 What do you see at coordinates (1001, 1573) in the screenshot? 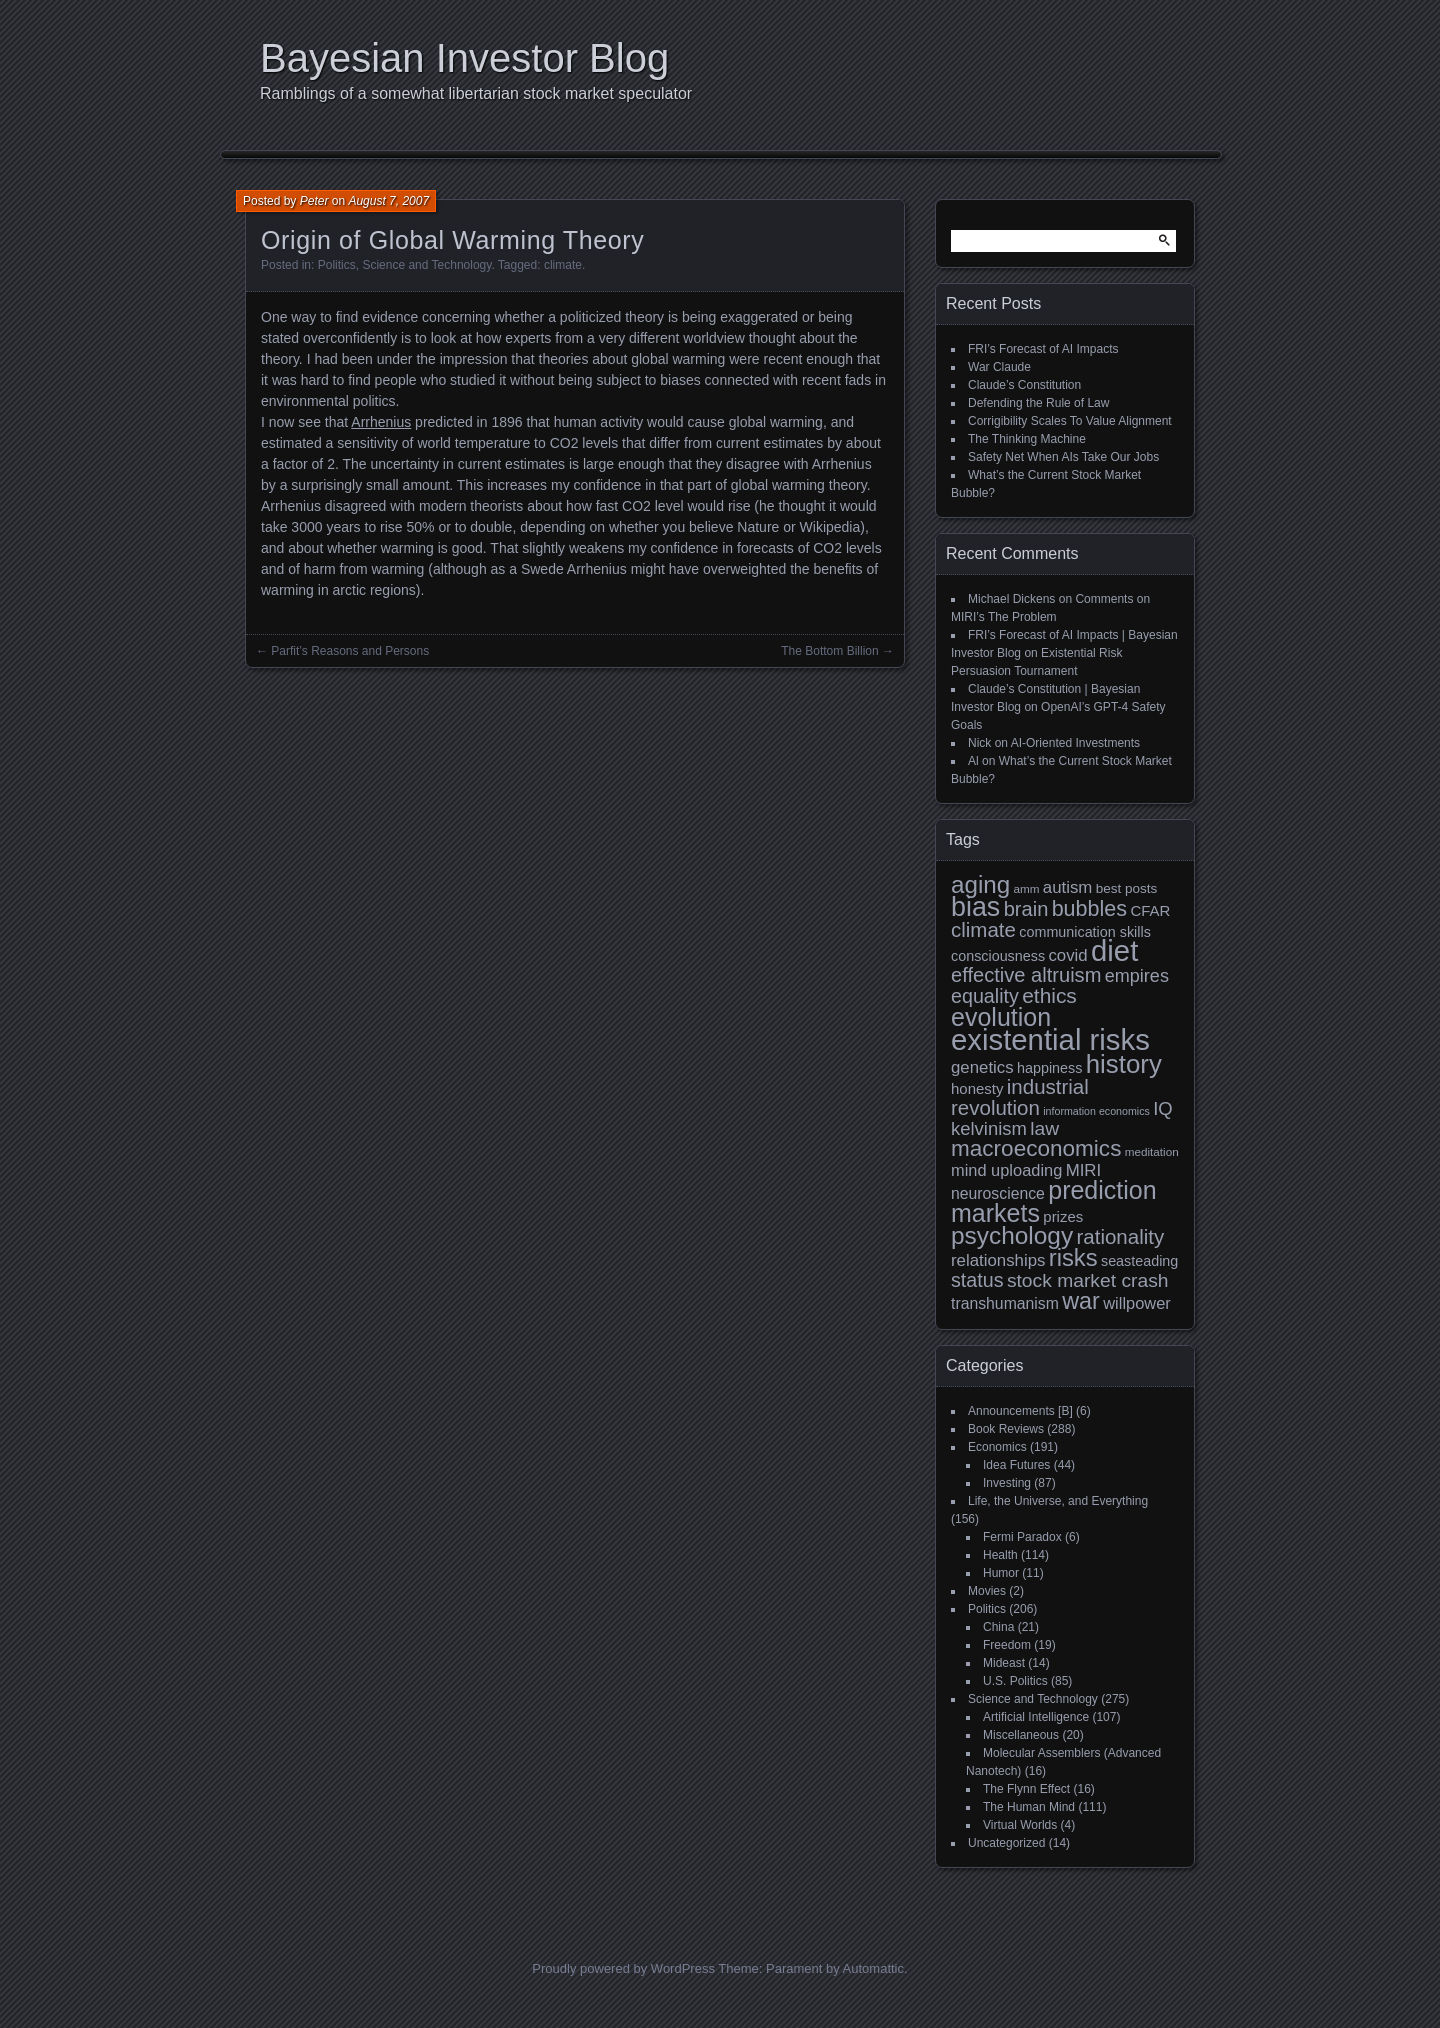
I see `Humor` at bounding box center [1001, 1573].